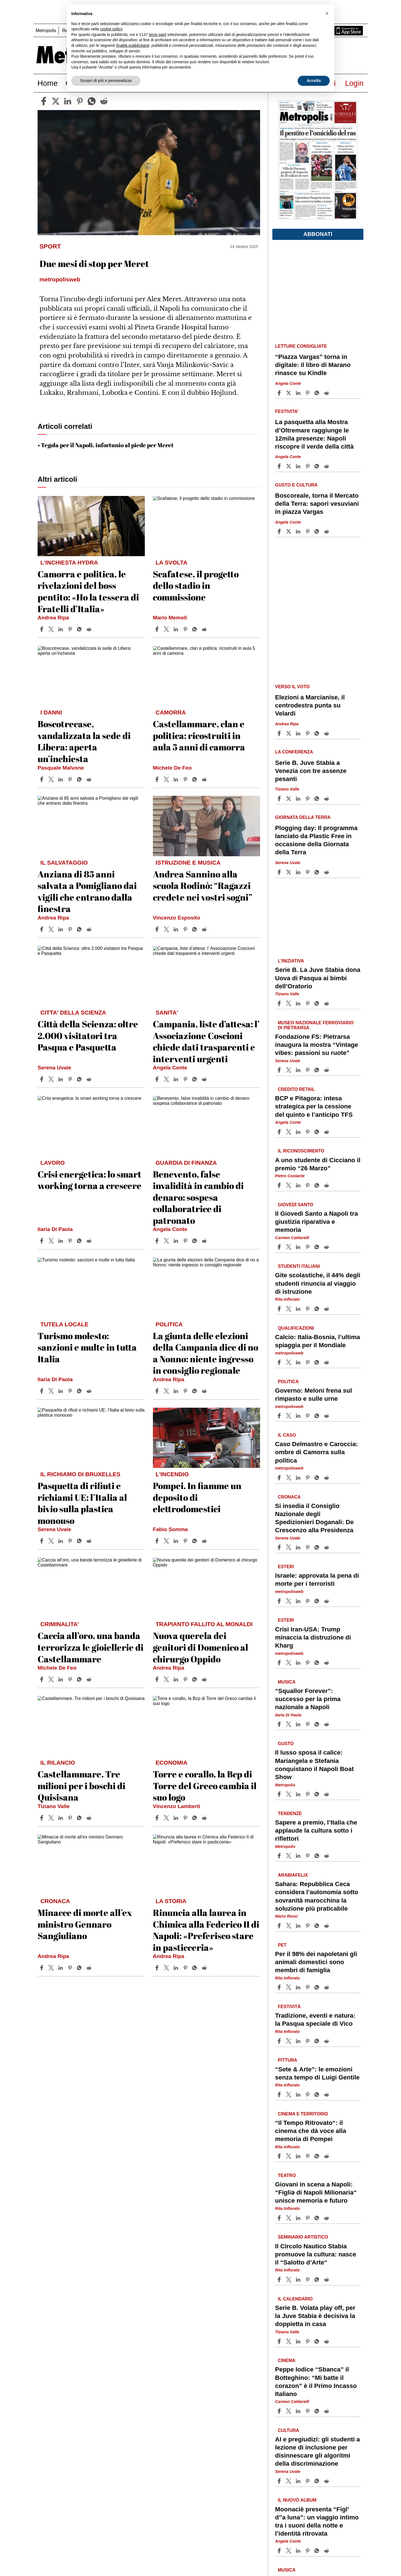  Describe the element at coordinates (316, 2192) in the screenshot. I see `Giovani in scena a Napoli: “Figliǝ di Napoli Milionaria“ unisce memoria e futuro` at that location.